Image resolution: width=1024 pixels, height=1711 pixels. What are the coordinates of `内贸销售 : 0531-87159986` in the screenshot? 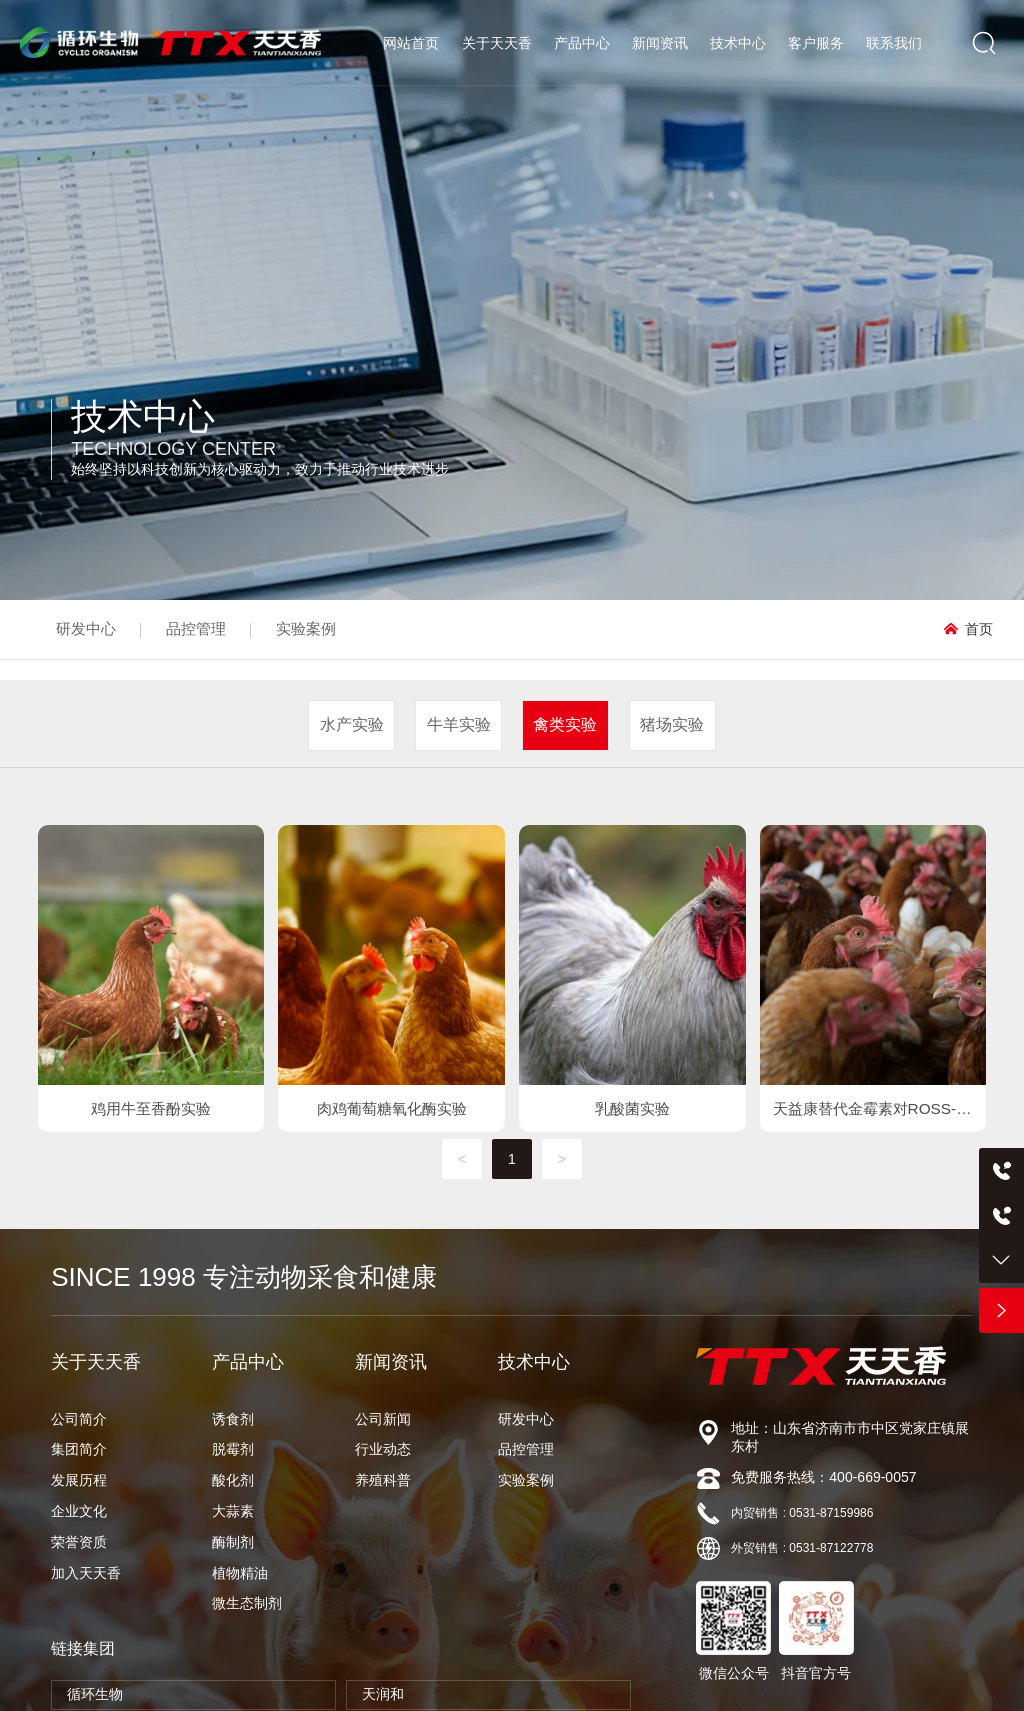 It's located at (802, 1513).